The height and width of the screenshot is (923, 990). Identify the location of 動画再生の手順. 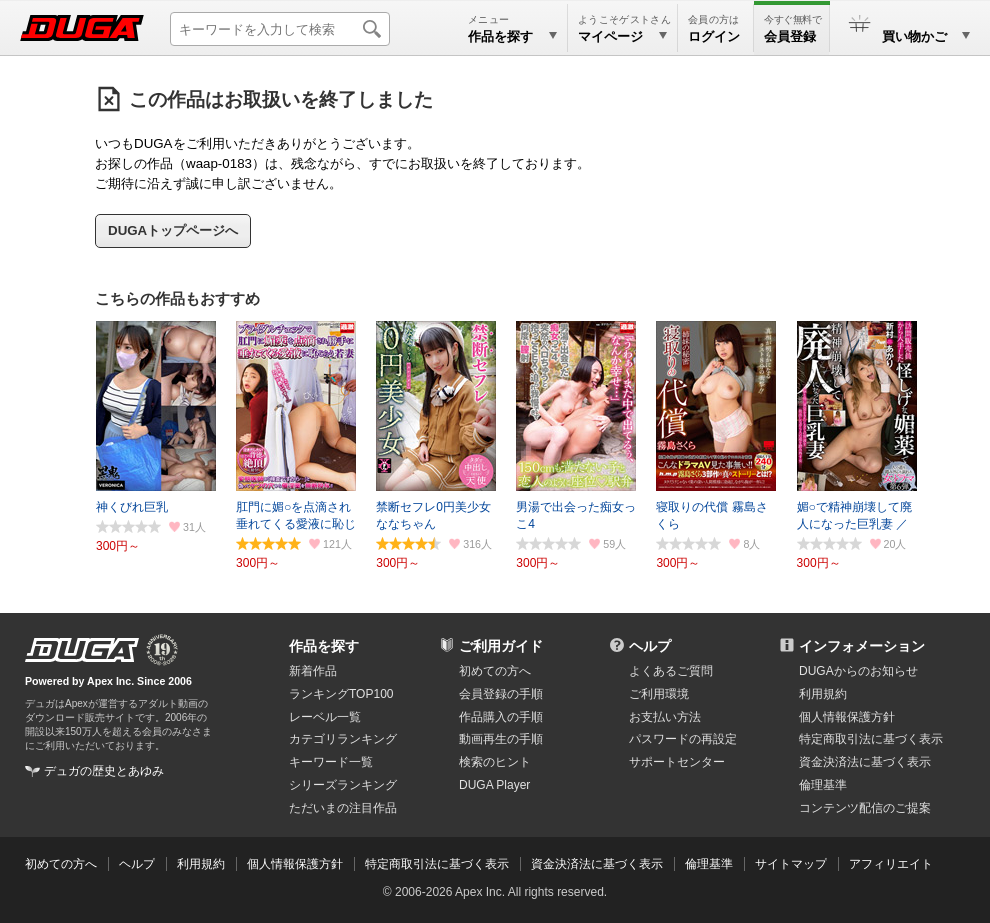
(501, 739).